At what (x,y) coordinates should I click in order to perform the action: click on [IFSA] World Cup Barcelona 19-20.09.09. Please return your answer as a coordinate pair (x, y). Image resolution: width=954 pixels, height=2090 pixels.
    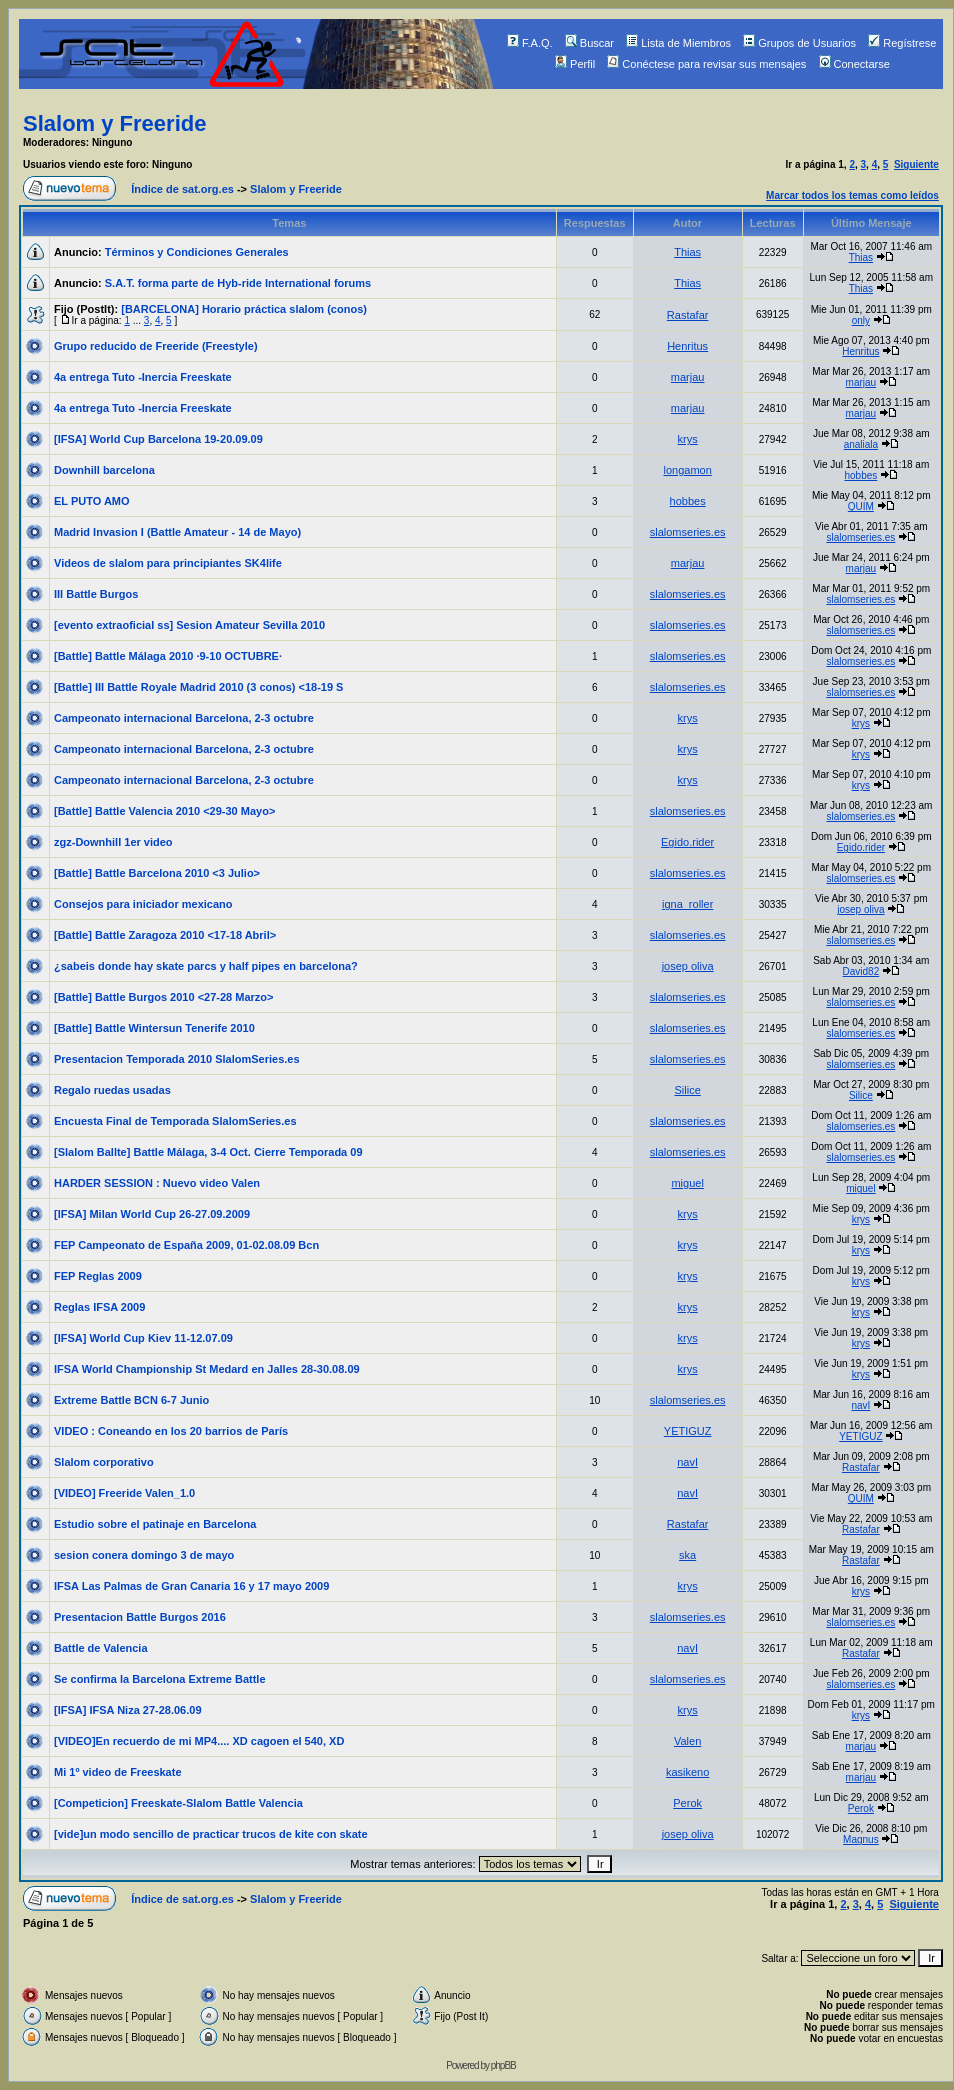
    Looking at the image, I should click on (158, 439).